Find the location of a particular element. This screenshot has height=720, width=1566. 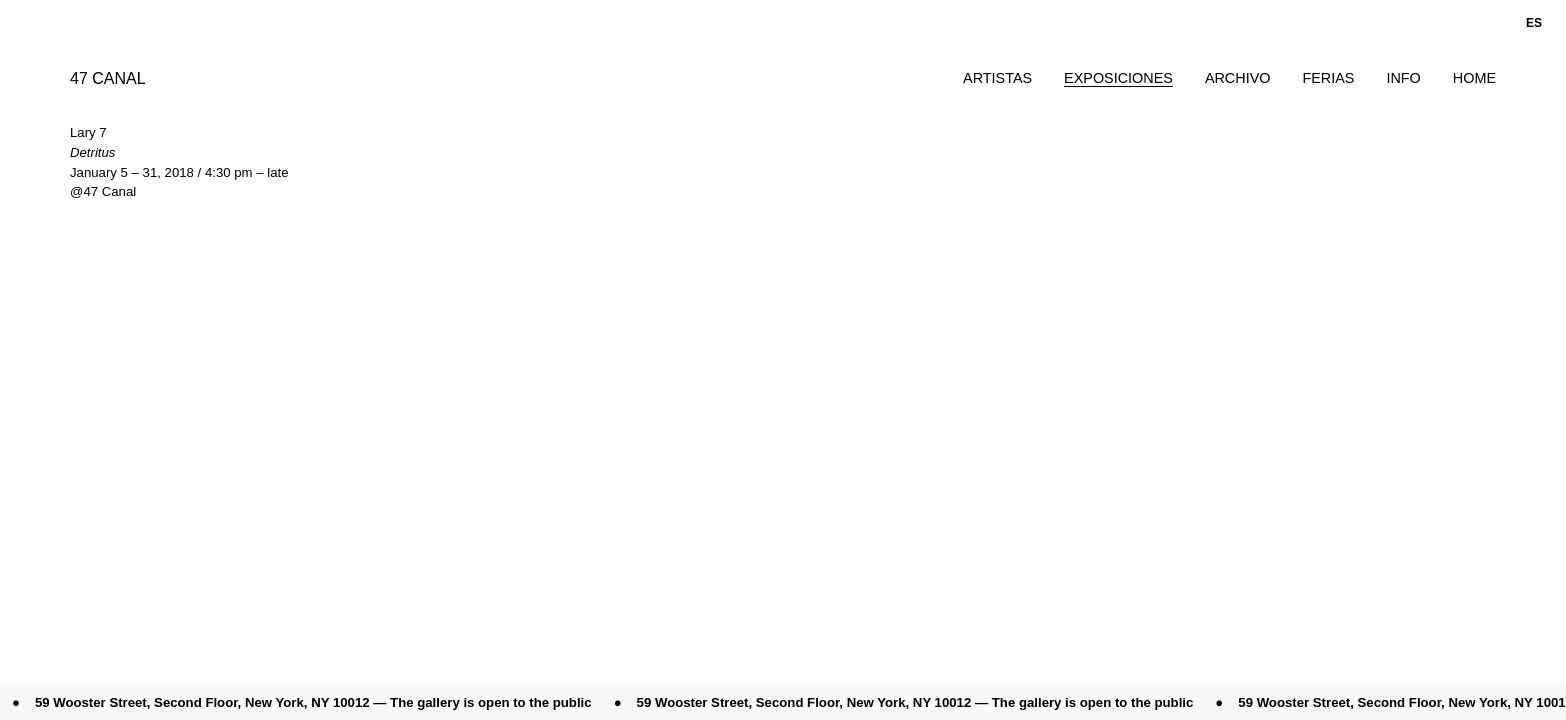

Home is located at coordinates (1474, 78).